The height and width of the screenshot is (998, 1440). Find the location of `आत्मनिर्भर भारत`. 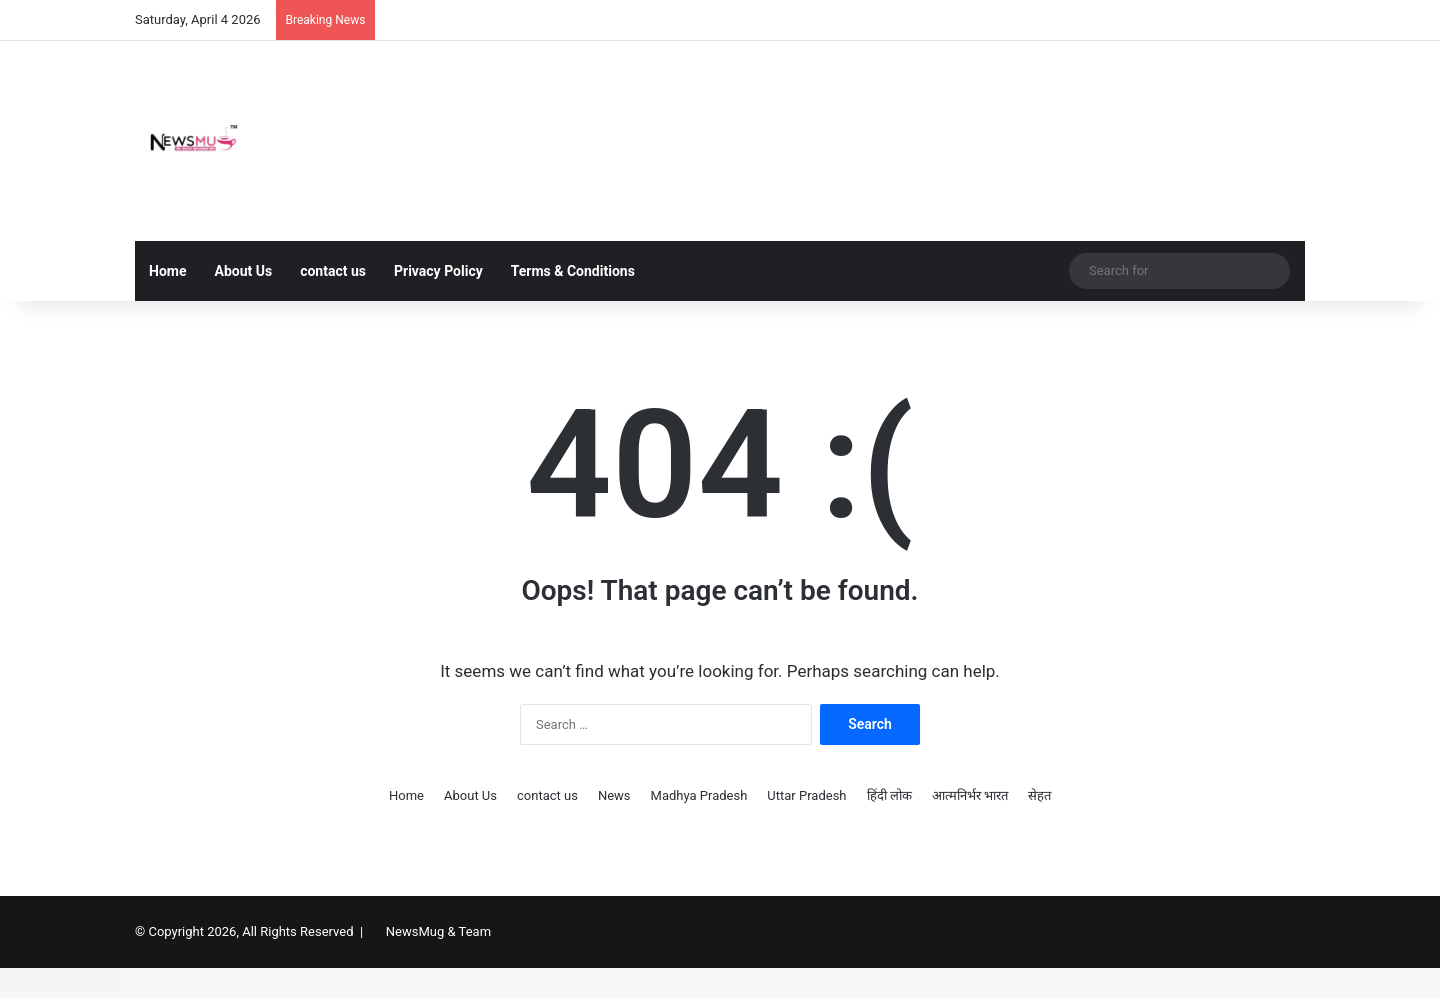

आत्मनिर्भर भारत is located at coordinates (970, 795).